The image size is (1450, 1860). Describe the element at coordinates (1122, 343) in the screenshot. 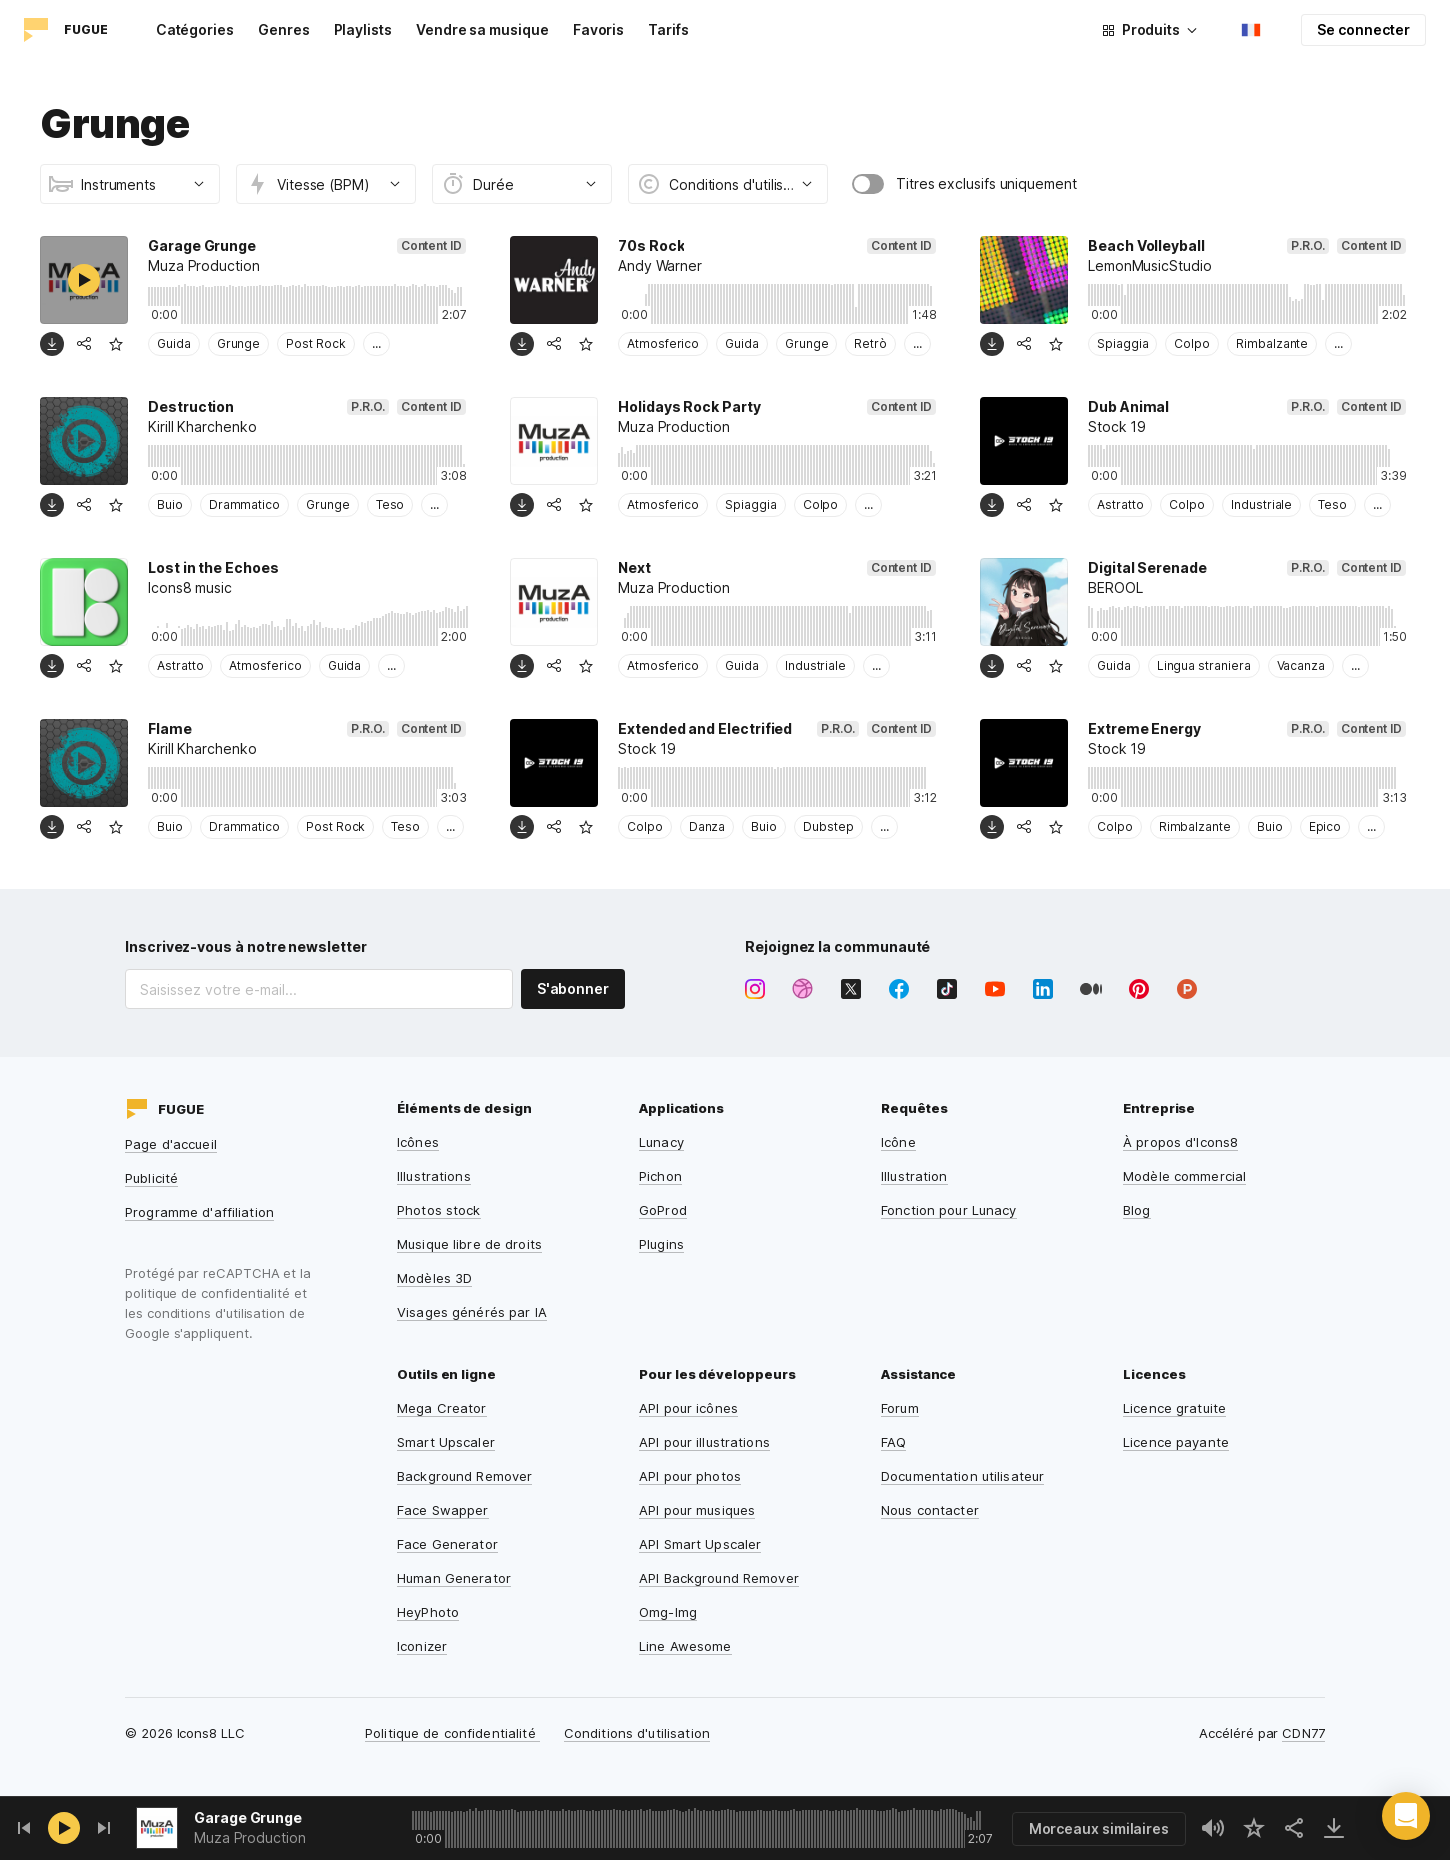

I see `Spiaggia` at that location.